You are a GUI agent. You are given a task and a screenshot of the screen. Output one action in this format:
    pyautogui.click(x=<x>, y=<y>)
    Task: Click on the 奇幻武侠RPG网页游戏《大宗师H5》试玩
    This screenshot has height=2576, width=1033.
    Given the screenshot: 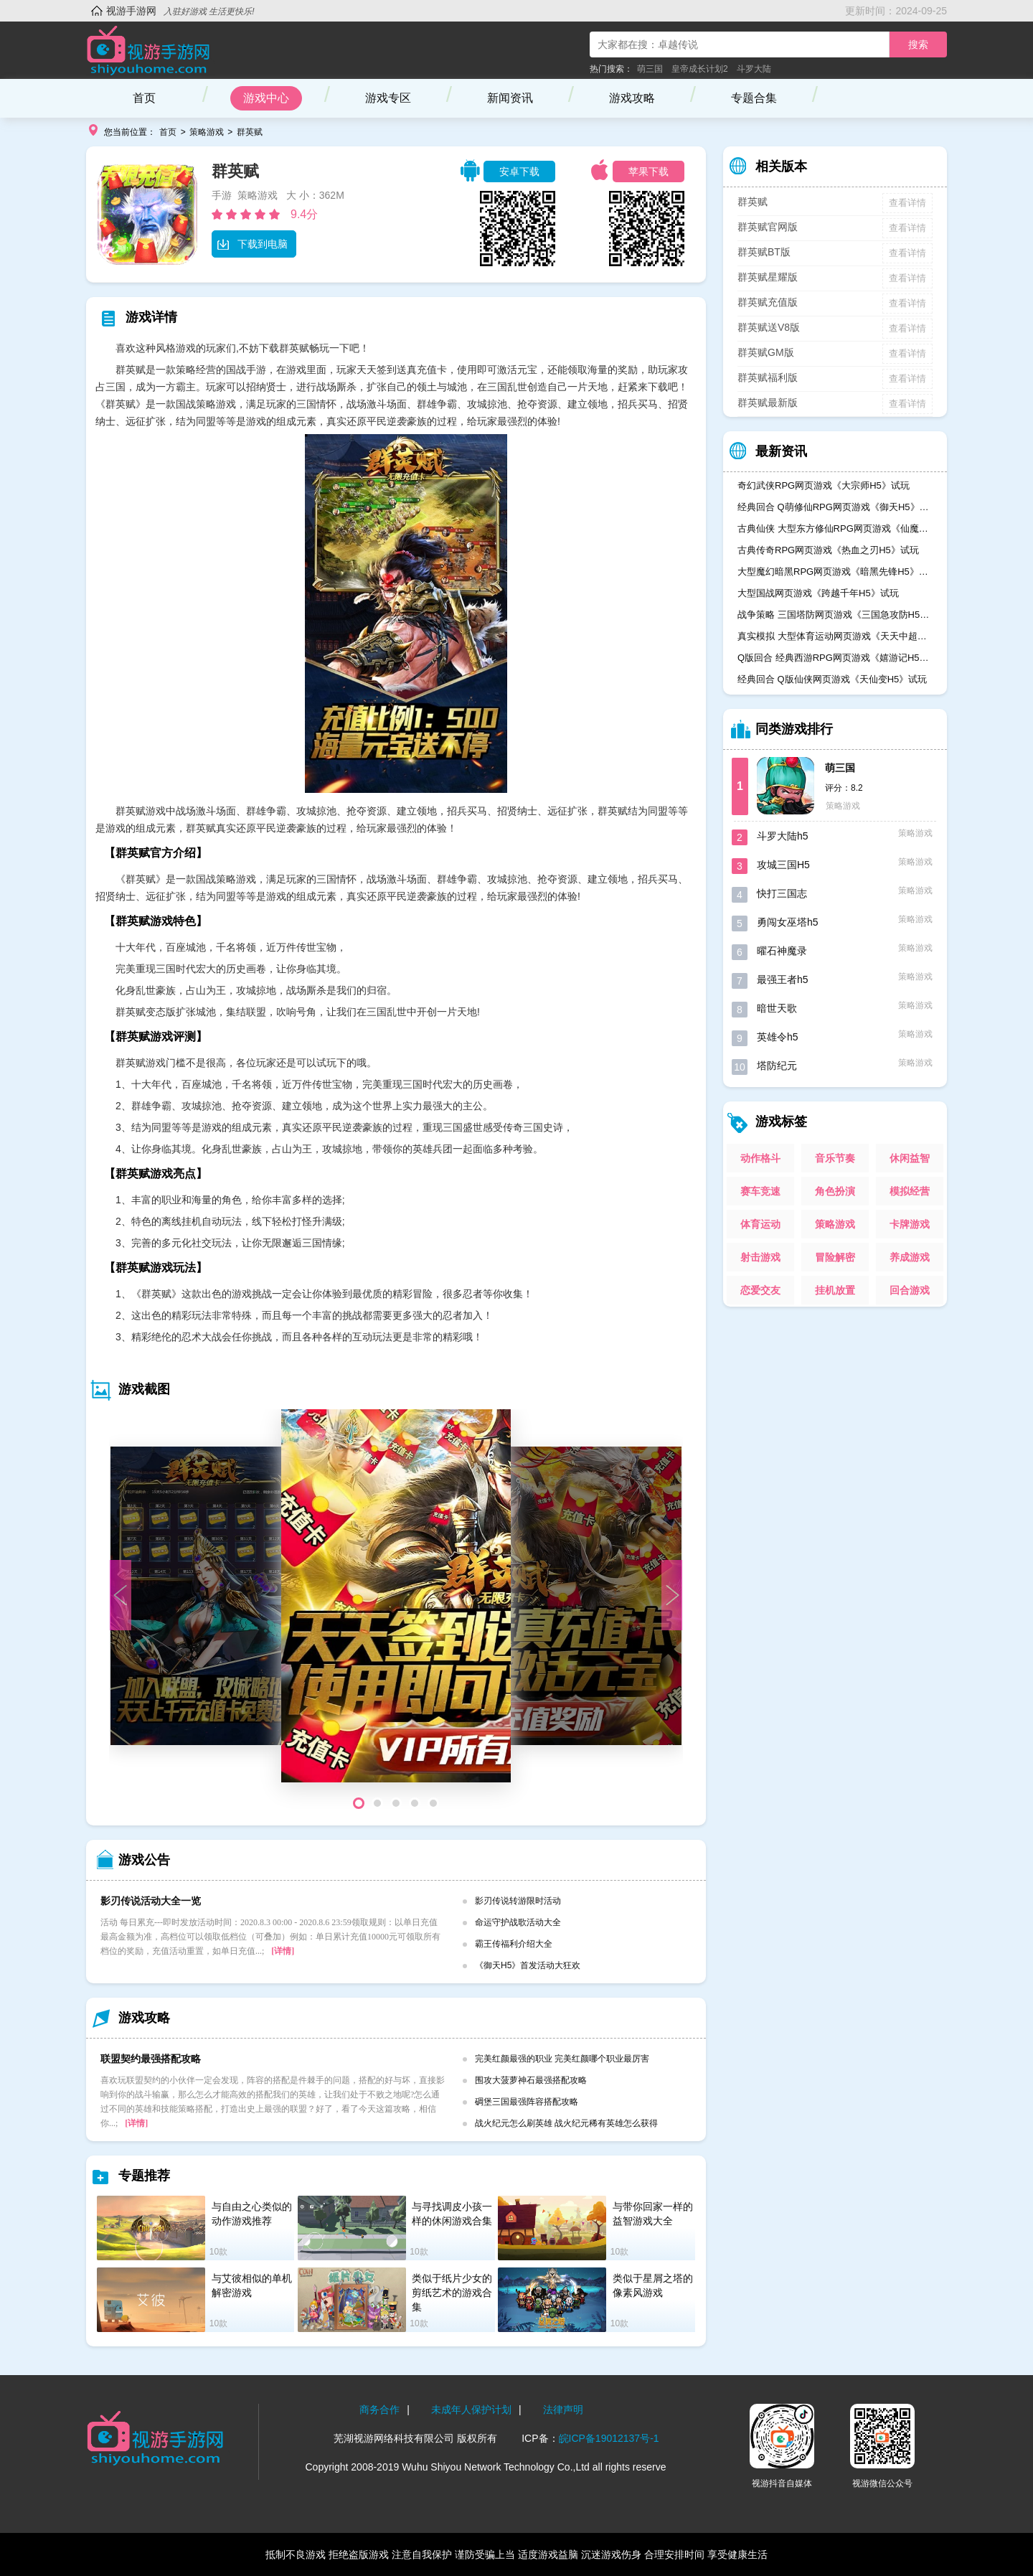 What is the action you would take?
    pyautogui.click(x=823, y=485)
    